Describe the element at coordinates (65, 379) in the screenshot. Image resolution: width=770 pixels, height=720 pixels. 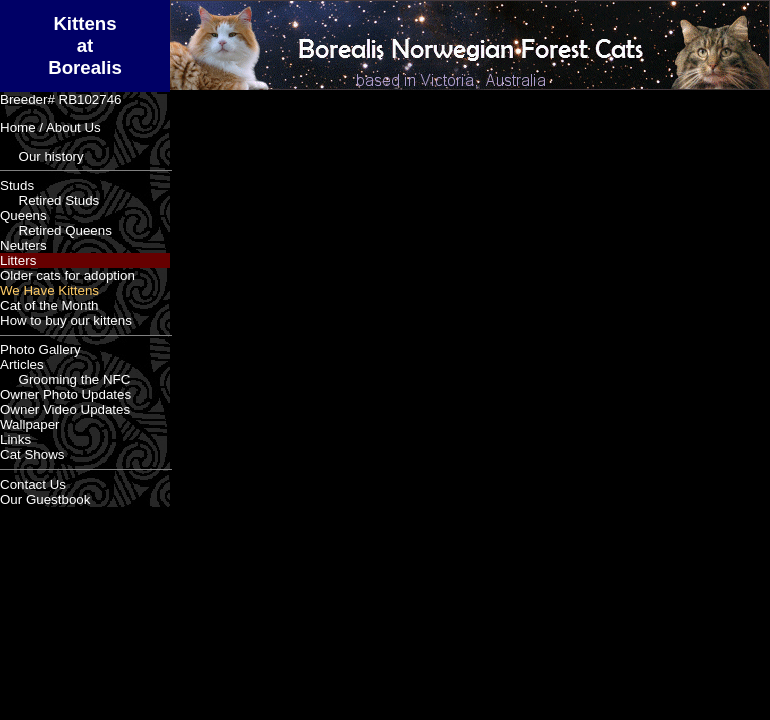
I see `Grooming the NFC` at that location.